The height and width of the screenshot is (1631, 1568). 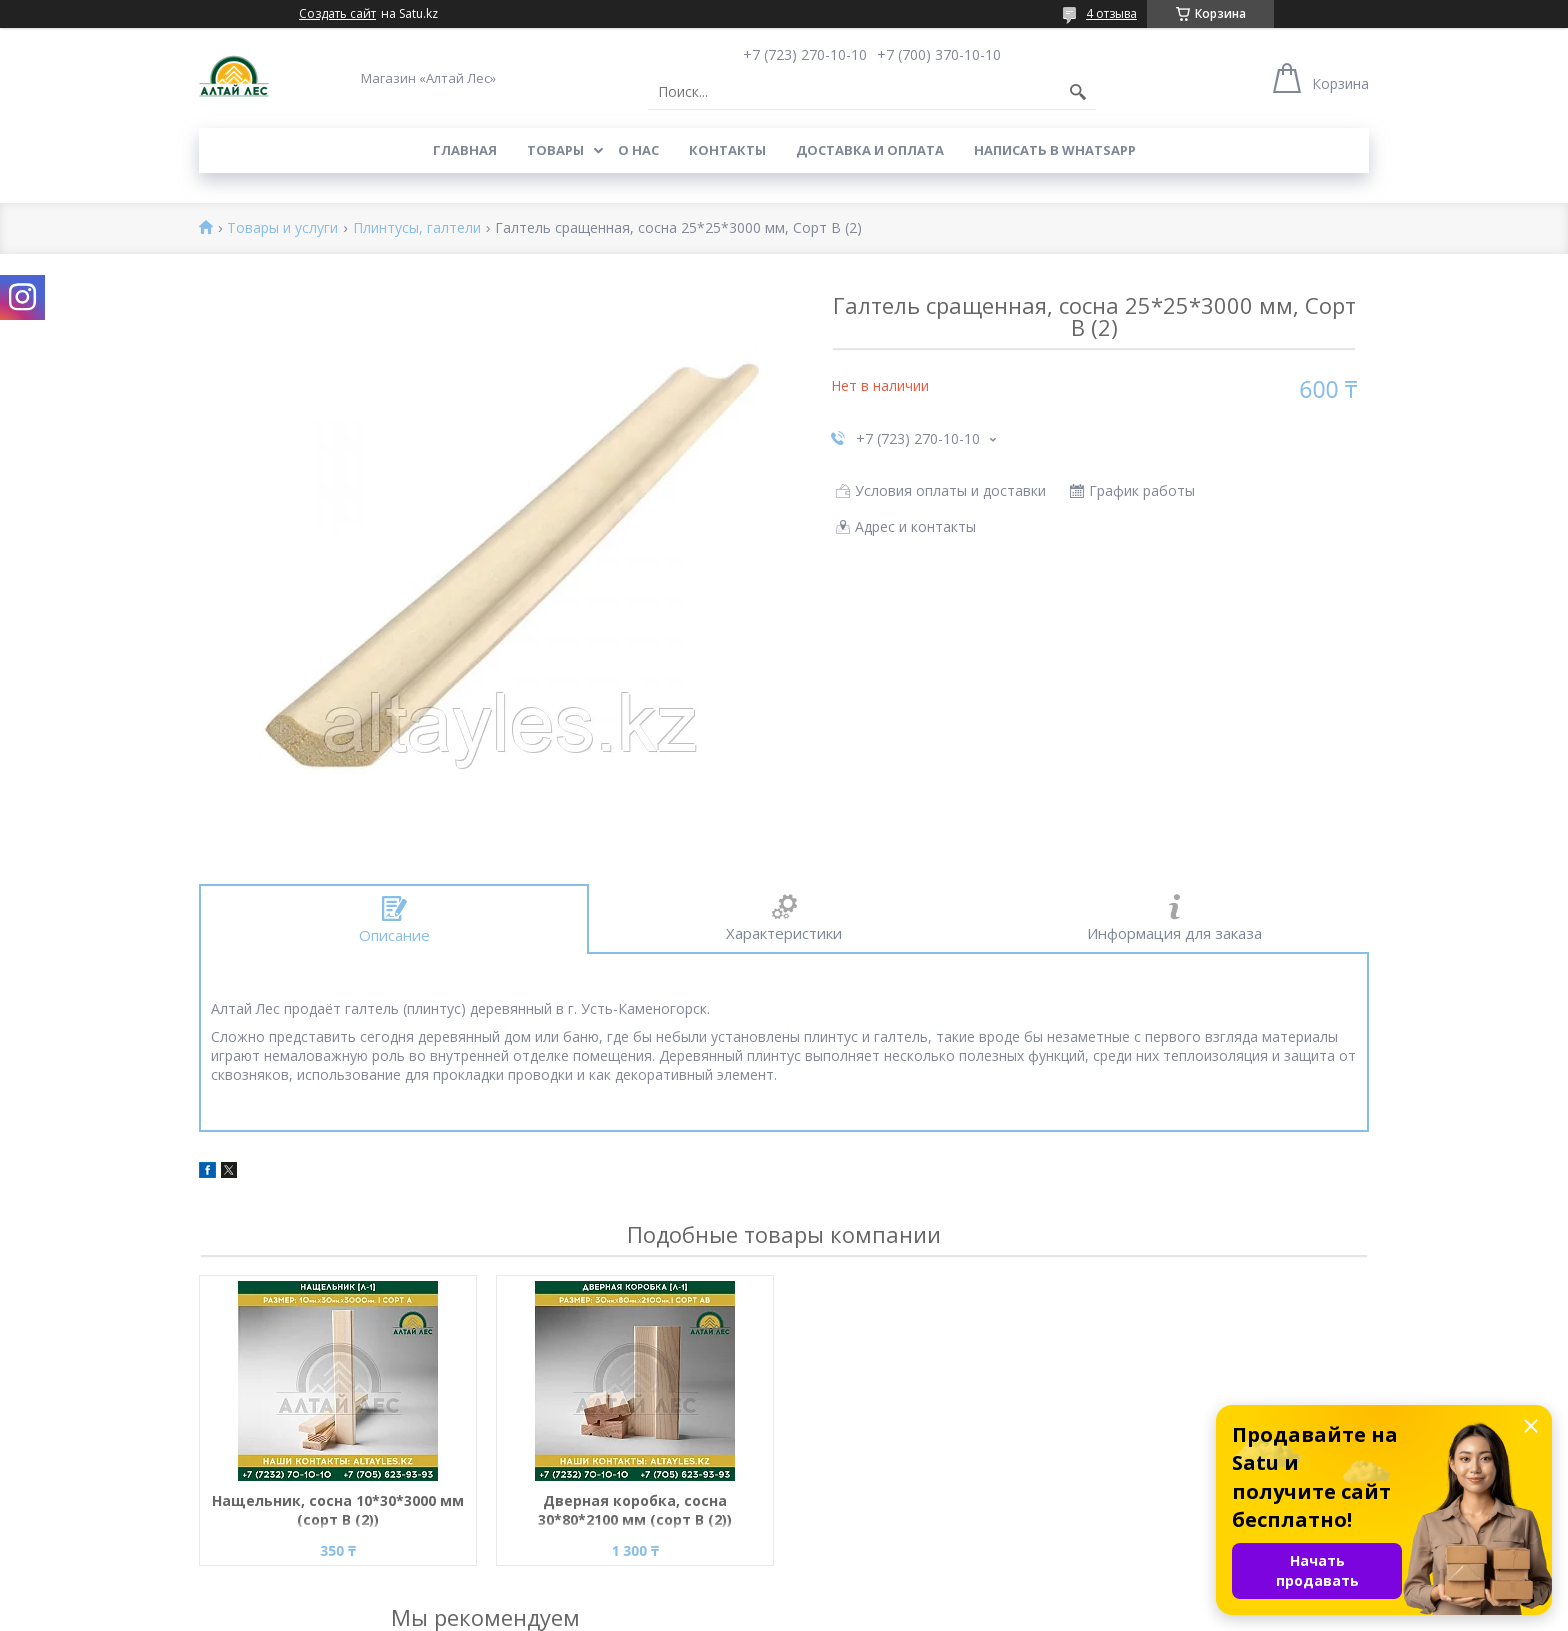 I want to click on О нас, so click(x=638, y=150).